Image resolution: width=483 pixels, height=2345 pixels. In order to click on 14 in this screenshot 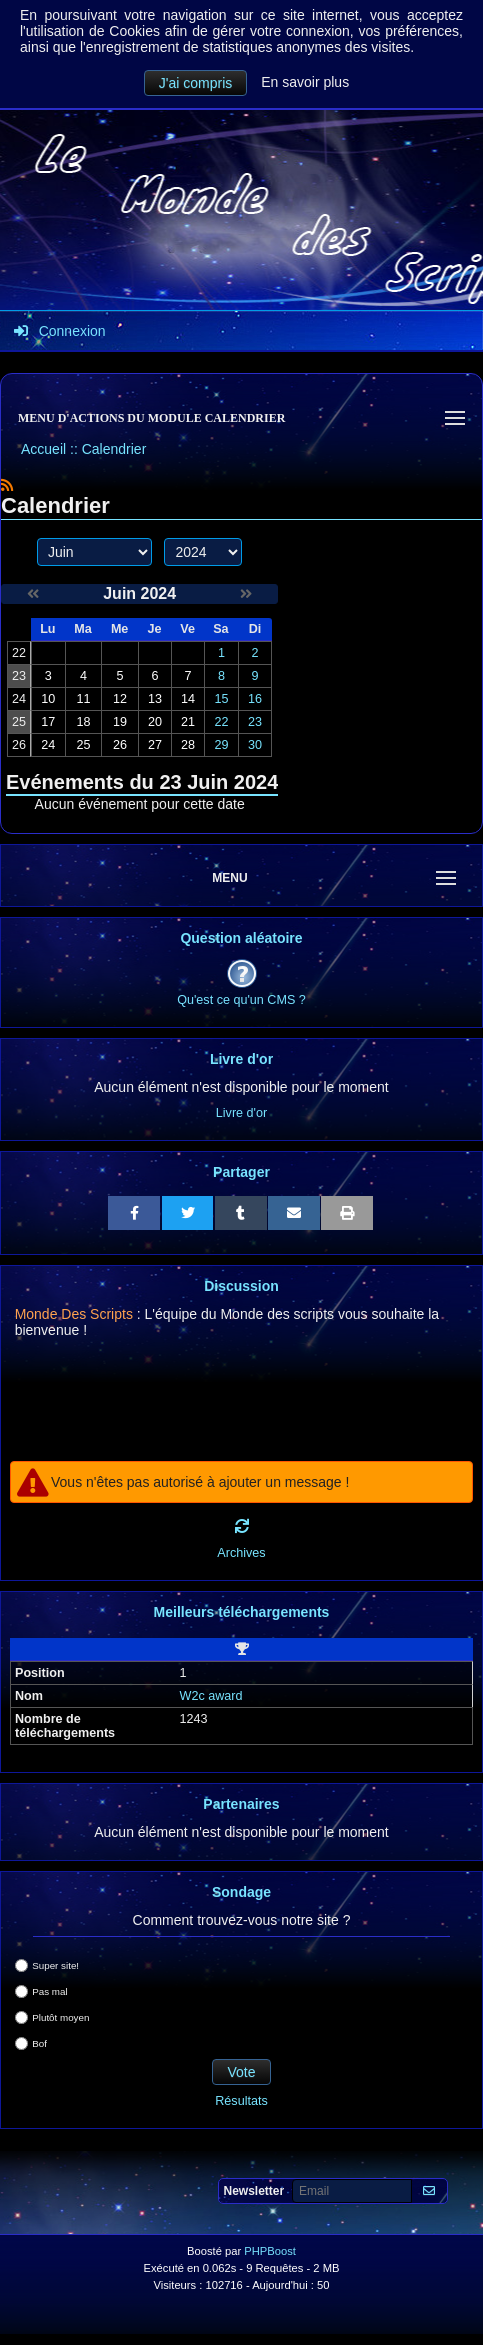, I will do `click(188, 699)`.